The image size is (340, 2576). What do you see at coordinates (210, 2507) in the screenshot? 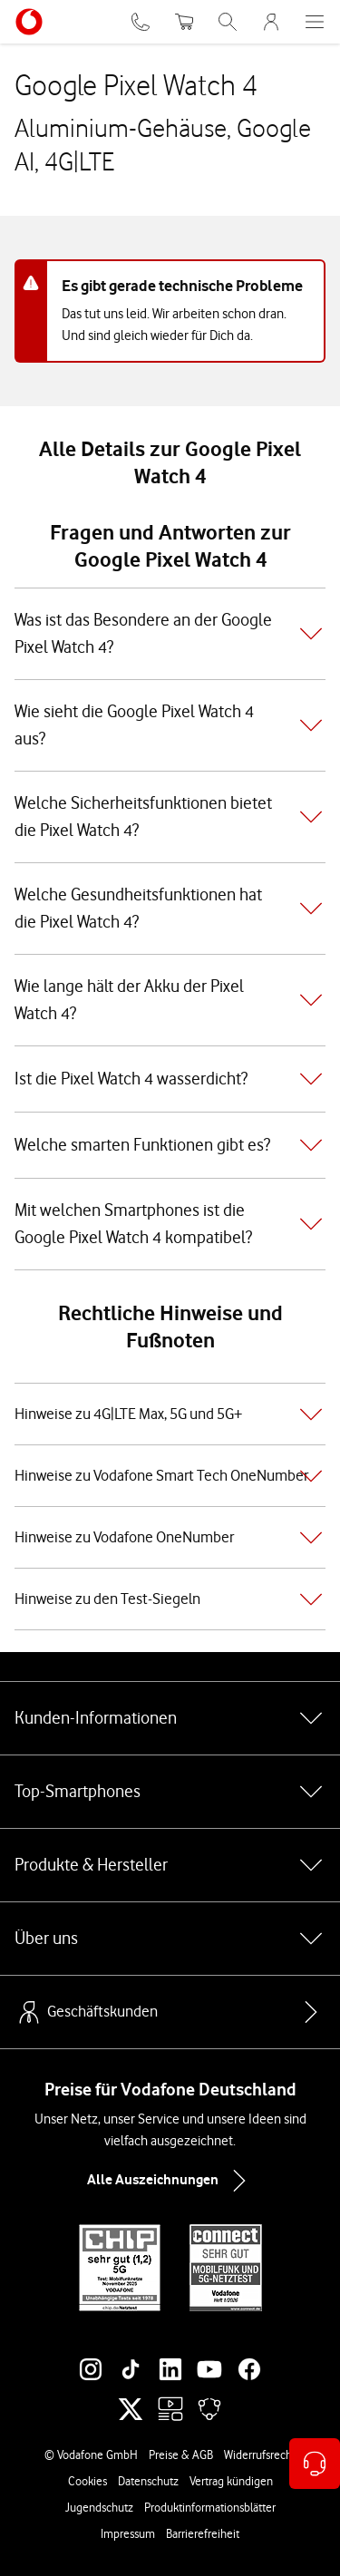
I see `Produktinformationsblätter` at bounding box center [210, 2507].